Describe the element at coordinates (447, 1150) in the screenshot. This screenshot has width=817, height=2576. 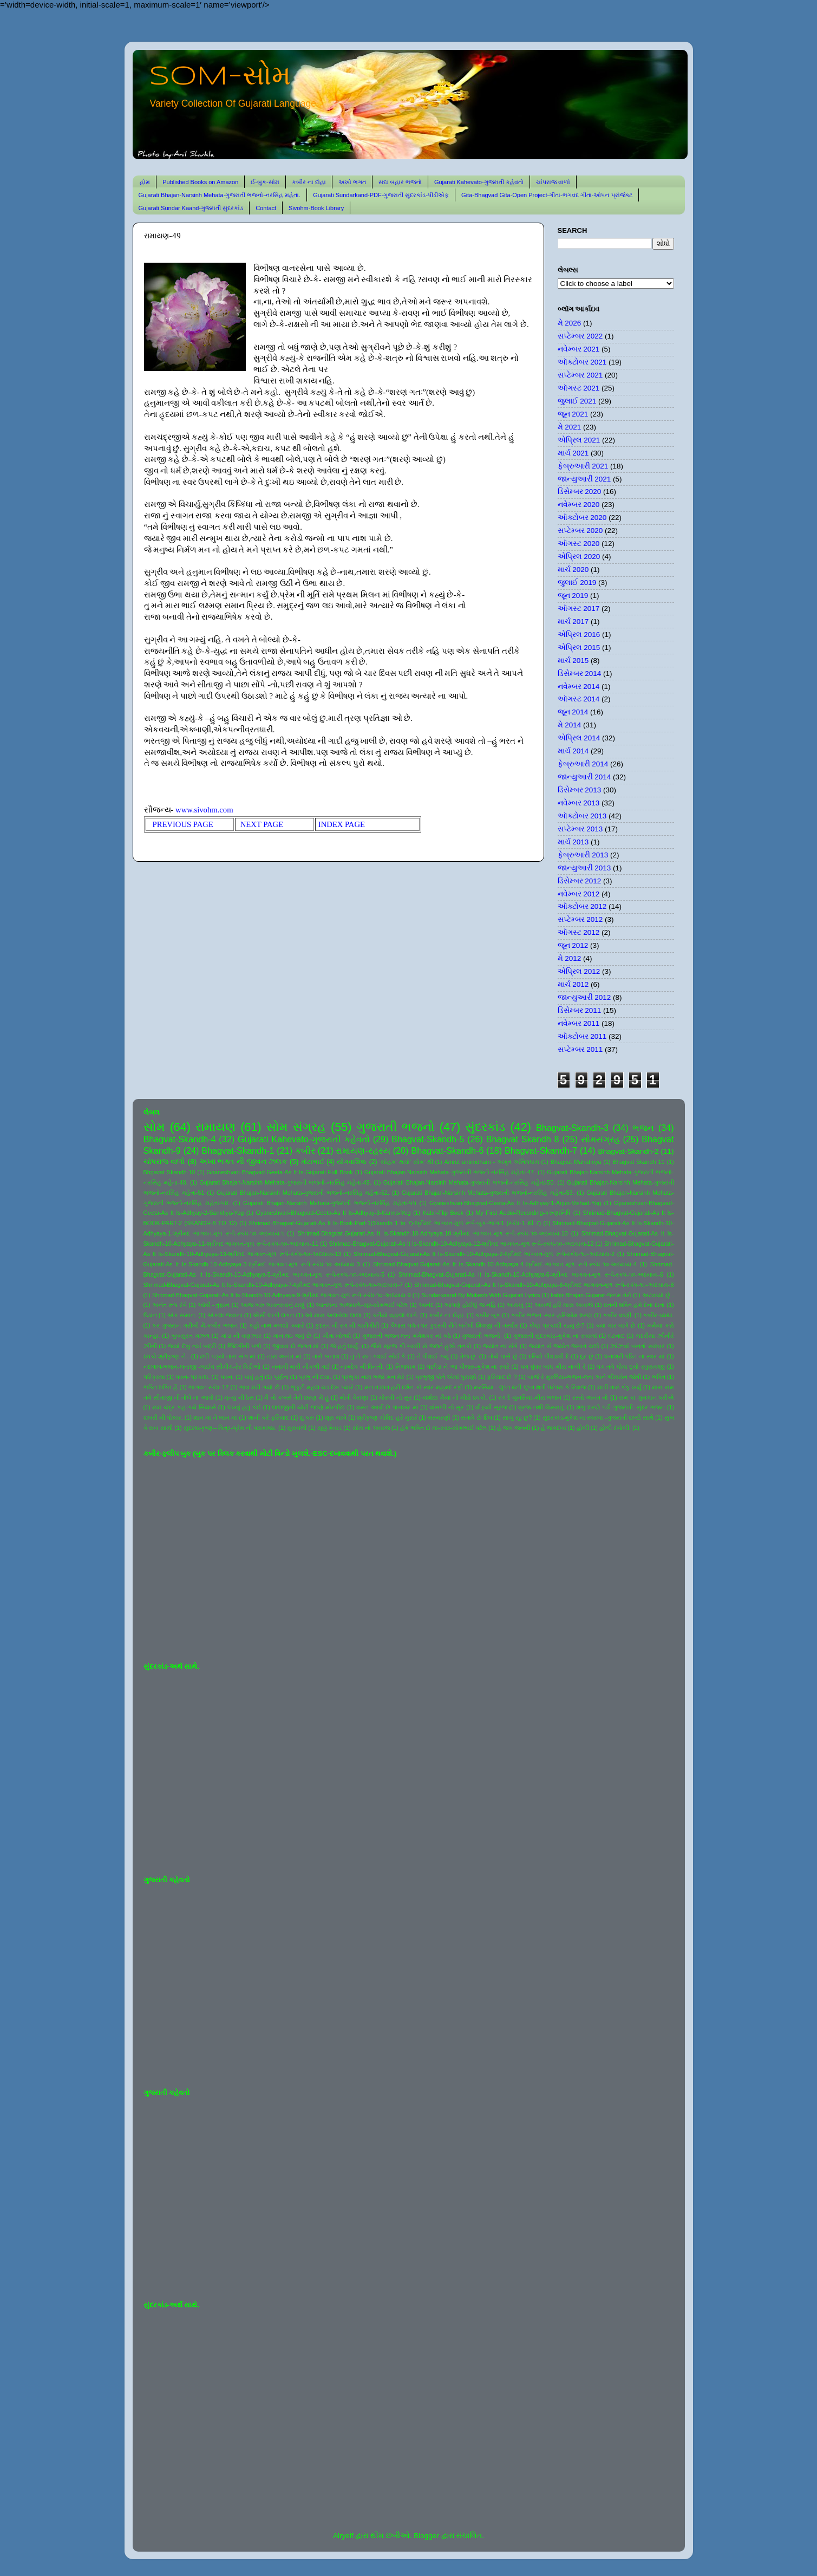
I see `Bhagvat-Skandh-6` at that location.